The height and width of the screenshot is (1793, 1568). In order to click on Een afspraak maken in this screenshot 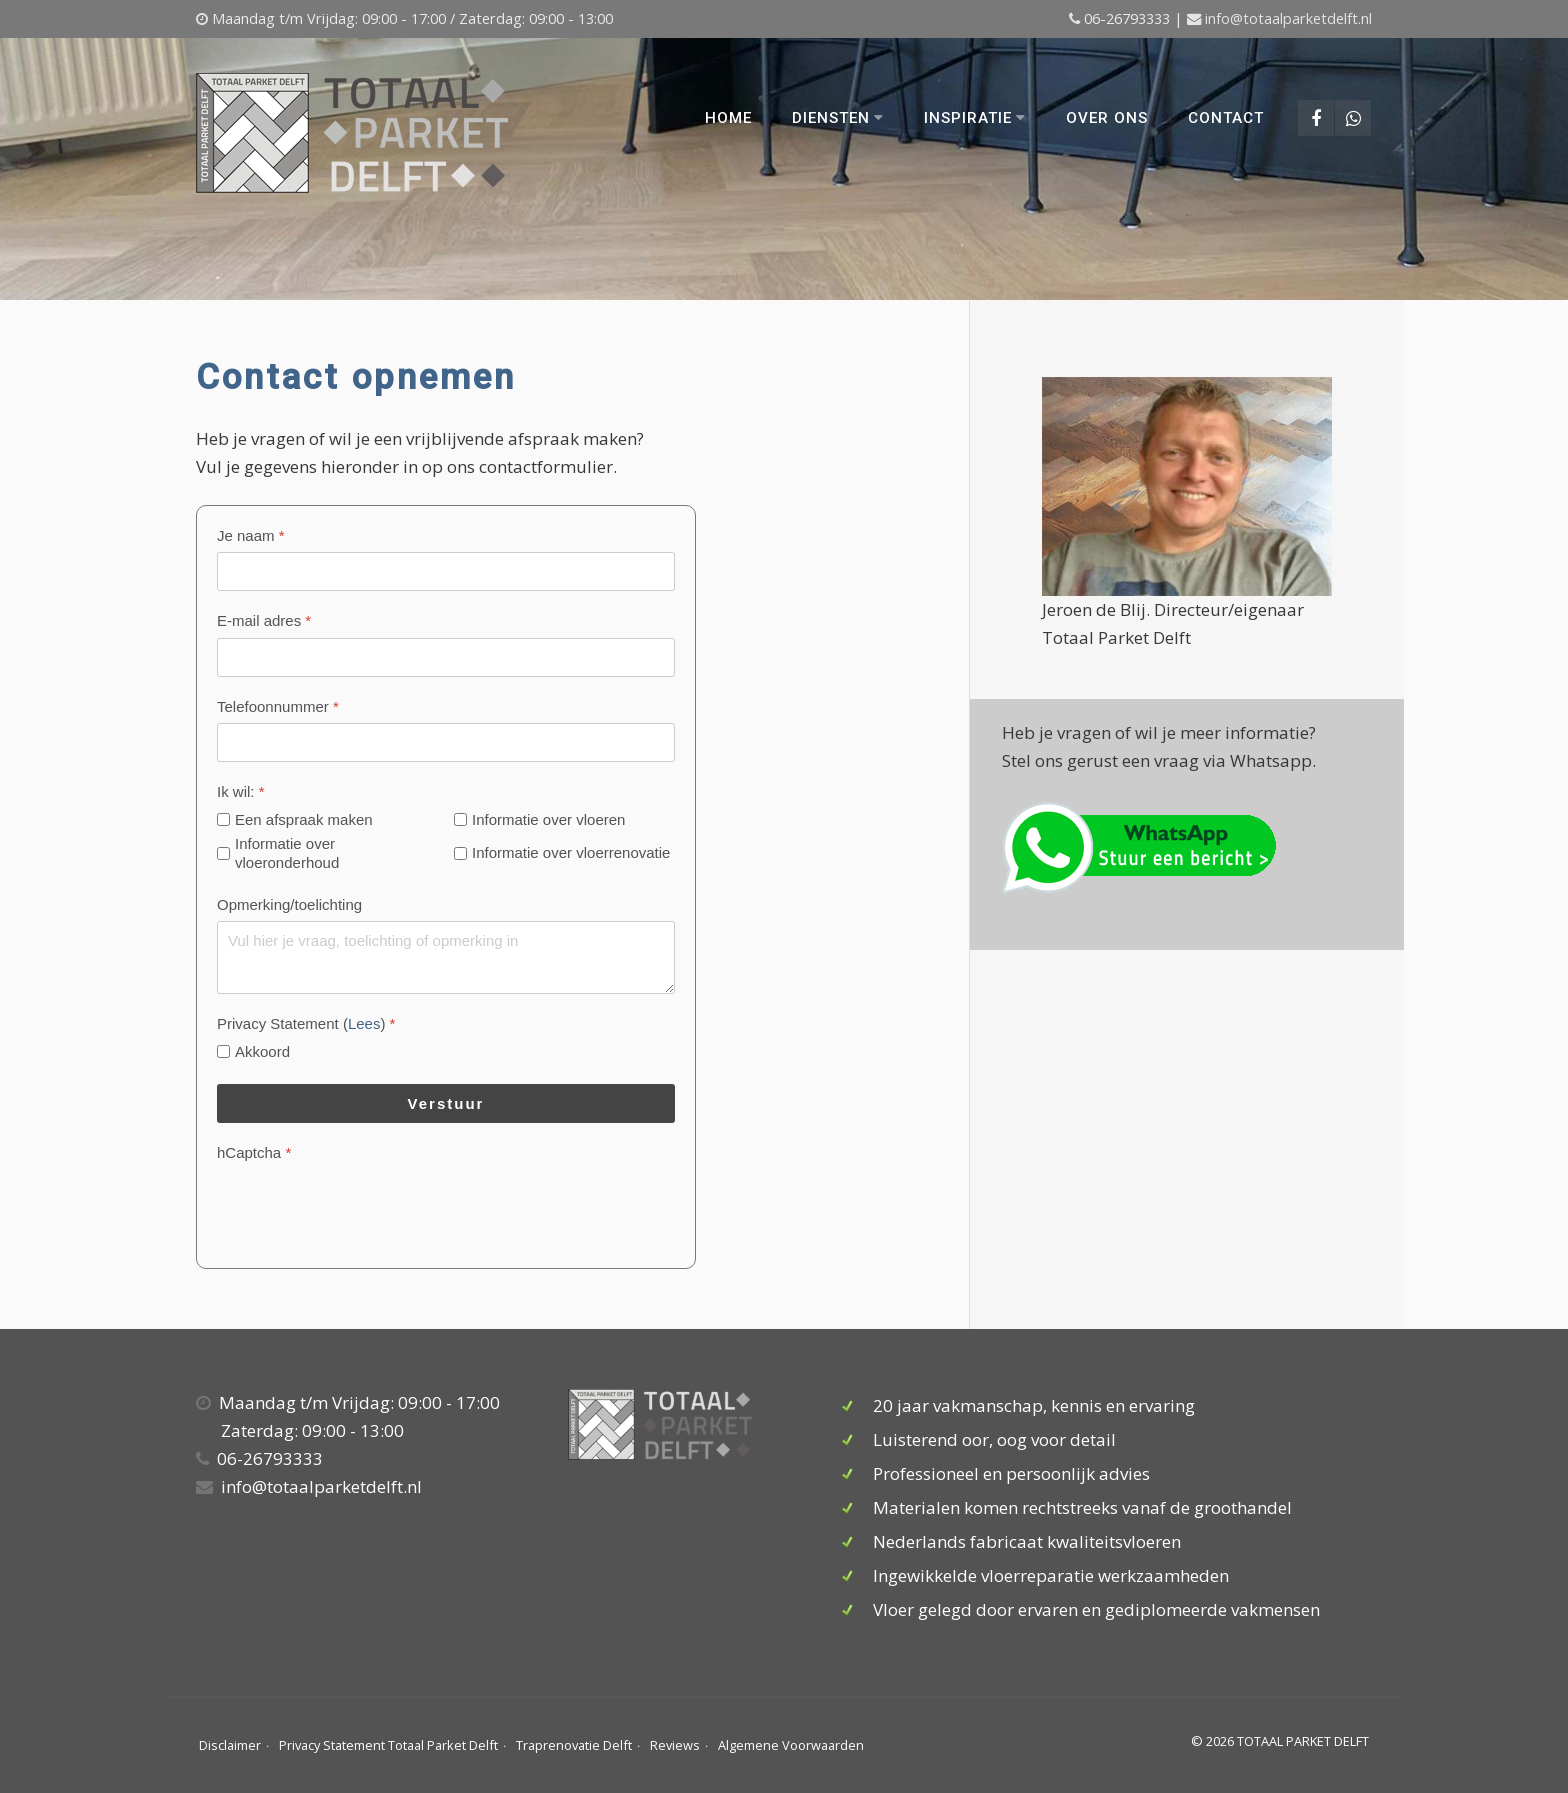, I will do `click(304, 819)`.